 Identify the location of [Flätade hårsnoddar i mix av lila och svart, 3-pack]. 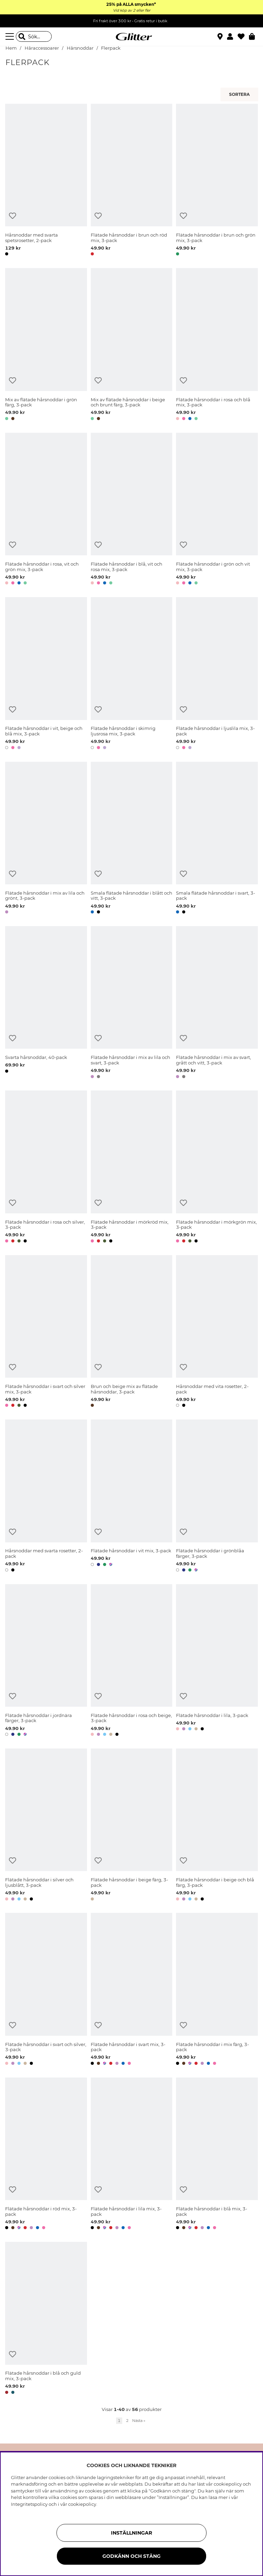
(132, 1003).